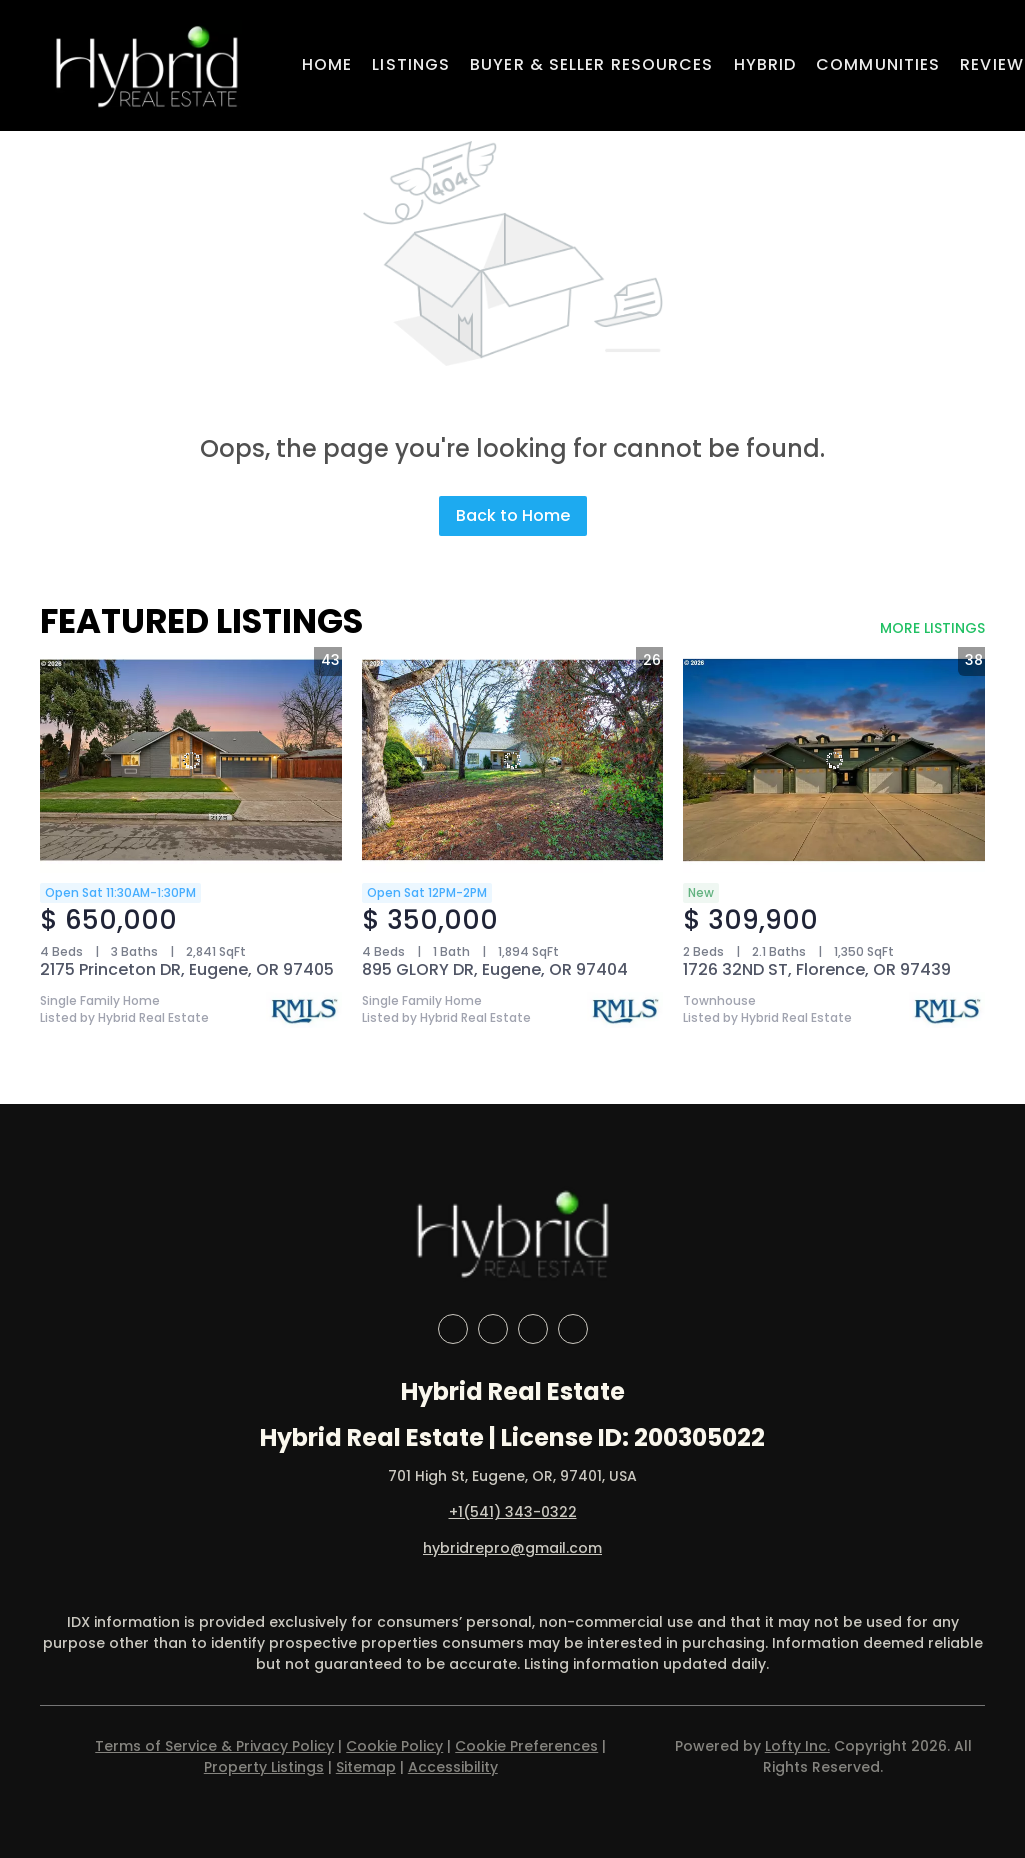 This screenshot has height=1858, width=1025. I want to click on [895 GLORY DR, Eugene, OR 97404], so click(513, 760).